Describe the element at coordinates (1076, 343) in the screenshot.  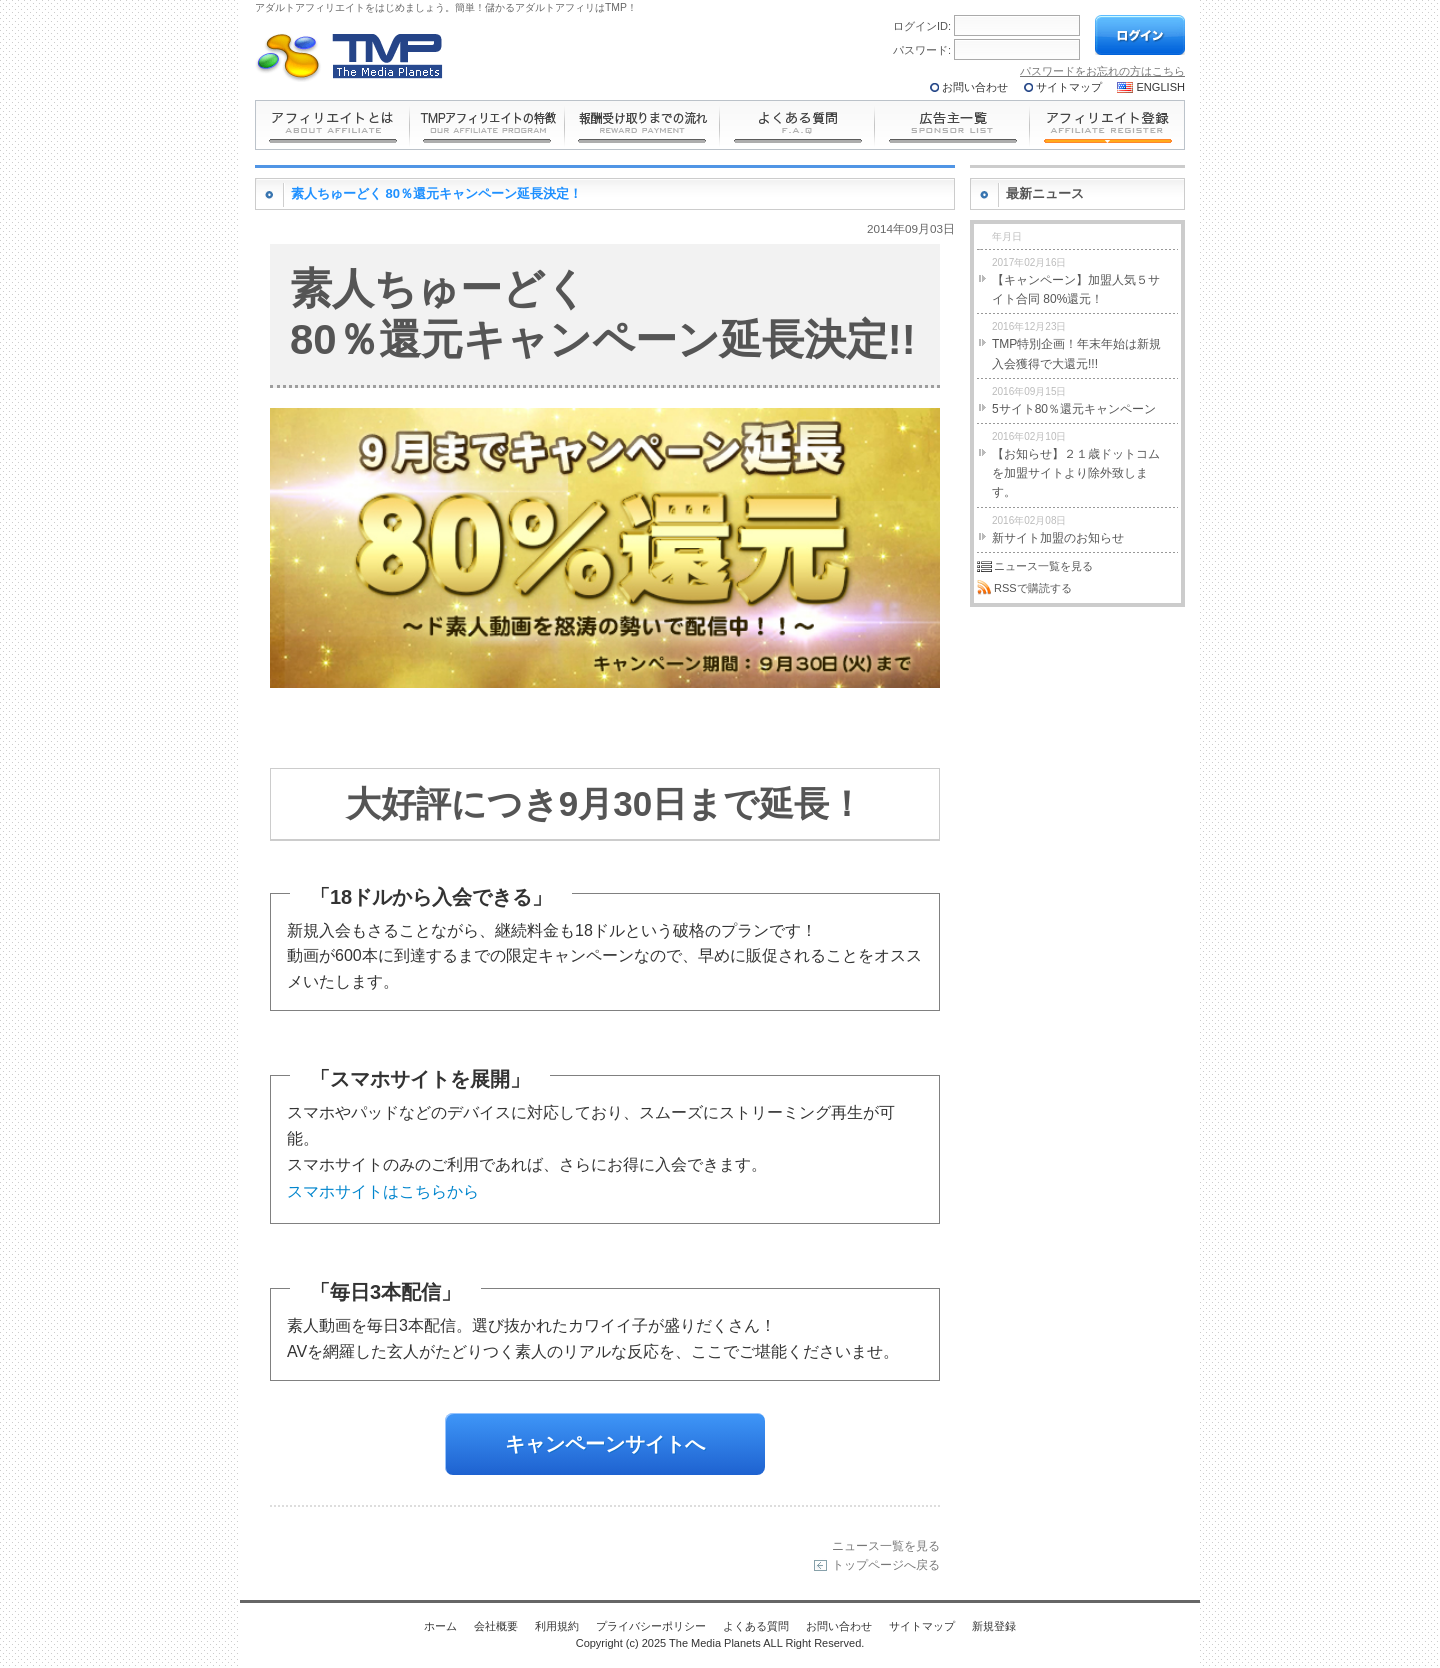
I see `TMP特別企画！年末年始は新規入会獲得で大還元!!!` at that location.